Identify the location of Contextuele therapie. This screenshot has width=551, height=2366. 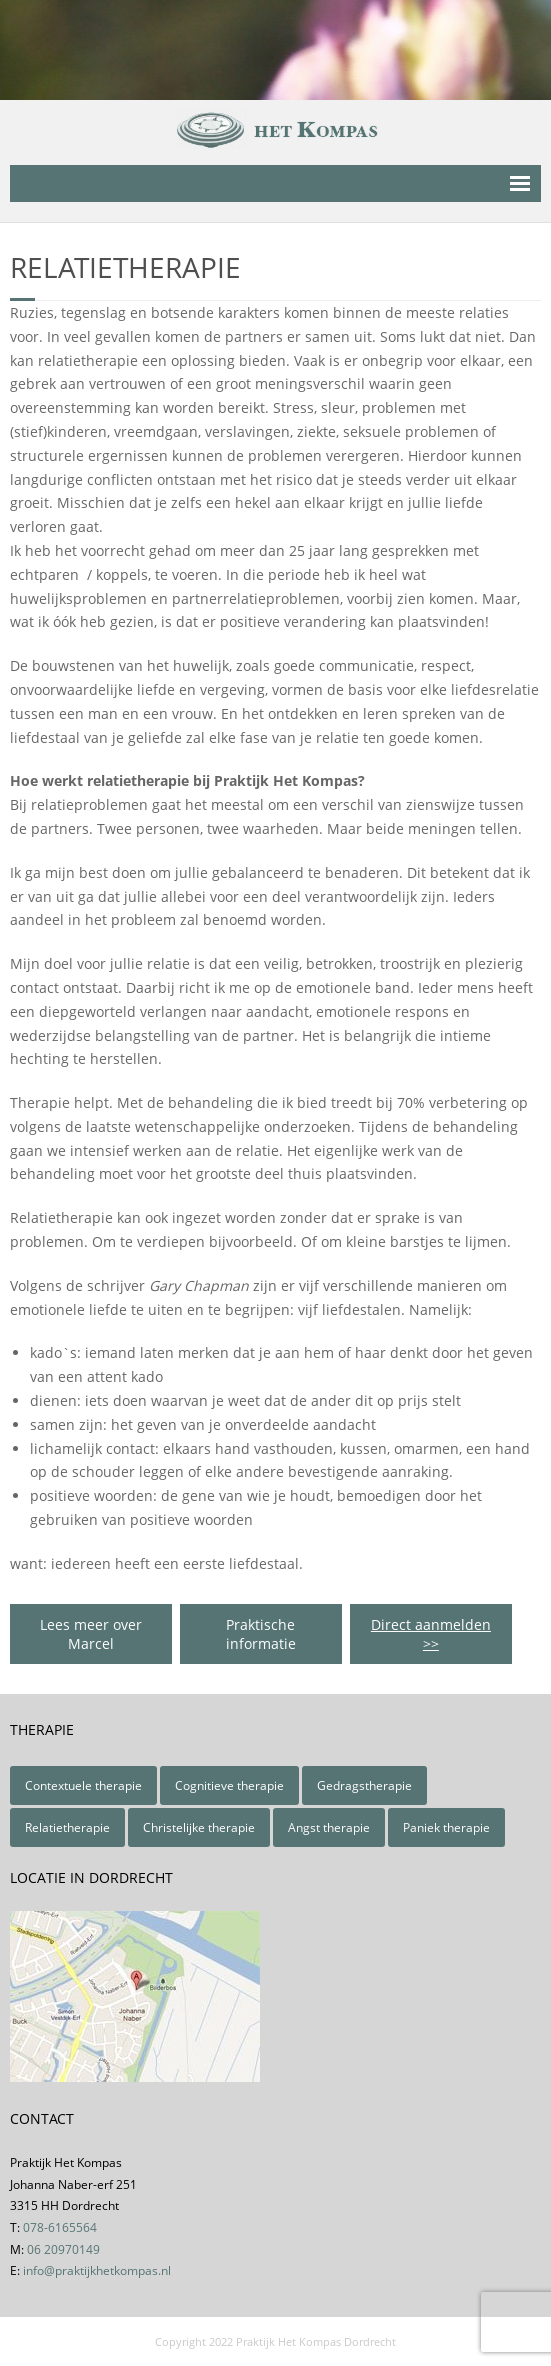
(83, 1785).